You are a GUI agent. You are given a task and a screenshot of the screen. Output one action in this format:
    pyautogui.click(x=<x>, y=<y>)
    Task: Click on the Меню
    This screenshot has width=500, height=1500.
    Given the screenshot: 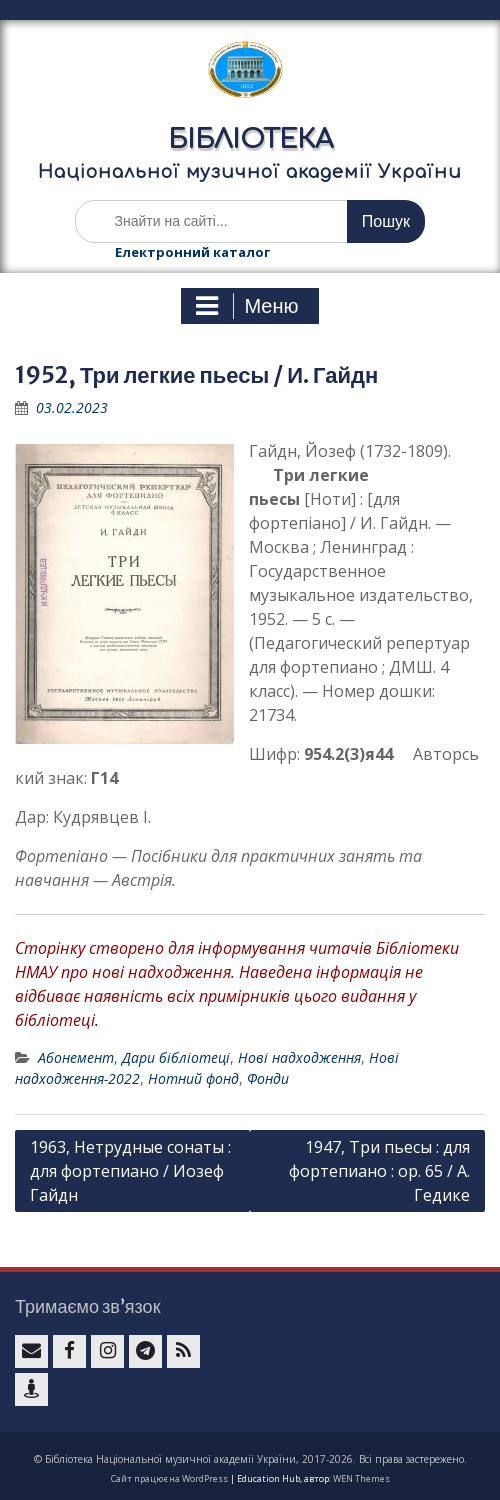 What is the action you would take?
    pyautogui.click(x=247, y=306)
    